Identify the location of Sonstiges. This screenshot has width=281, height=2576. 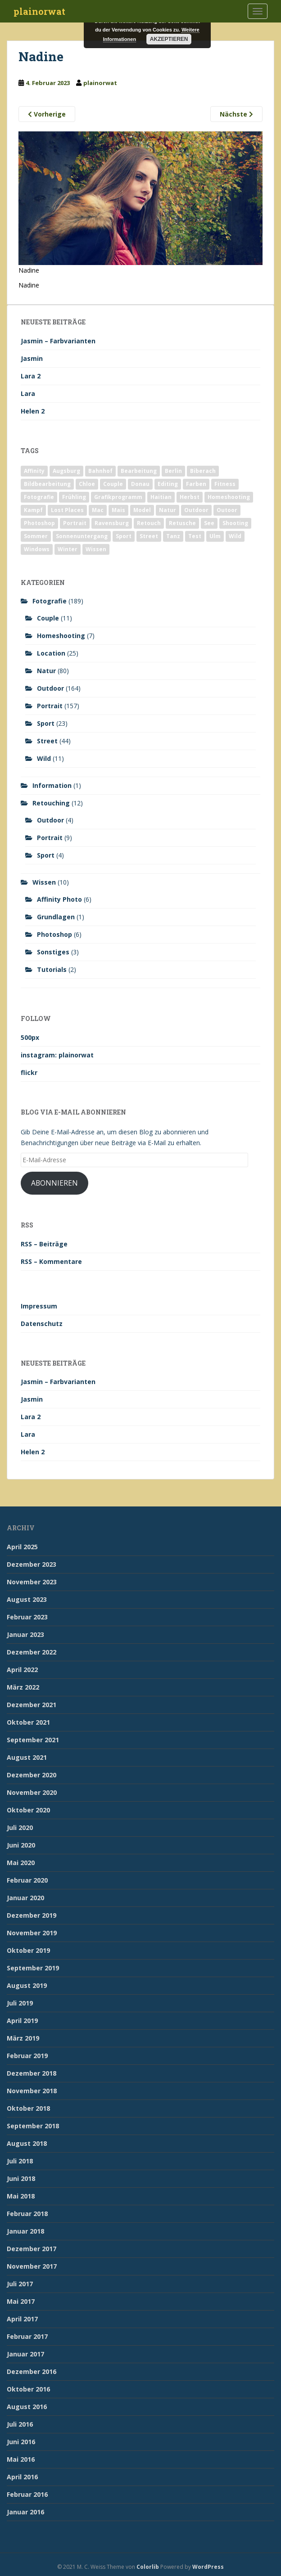
(53, 952).